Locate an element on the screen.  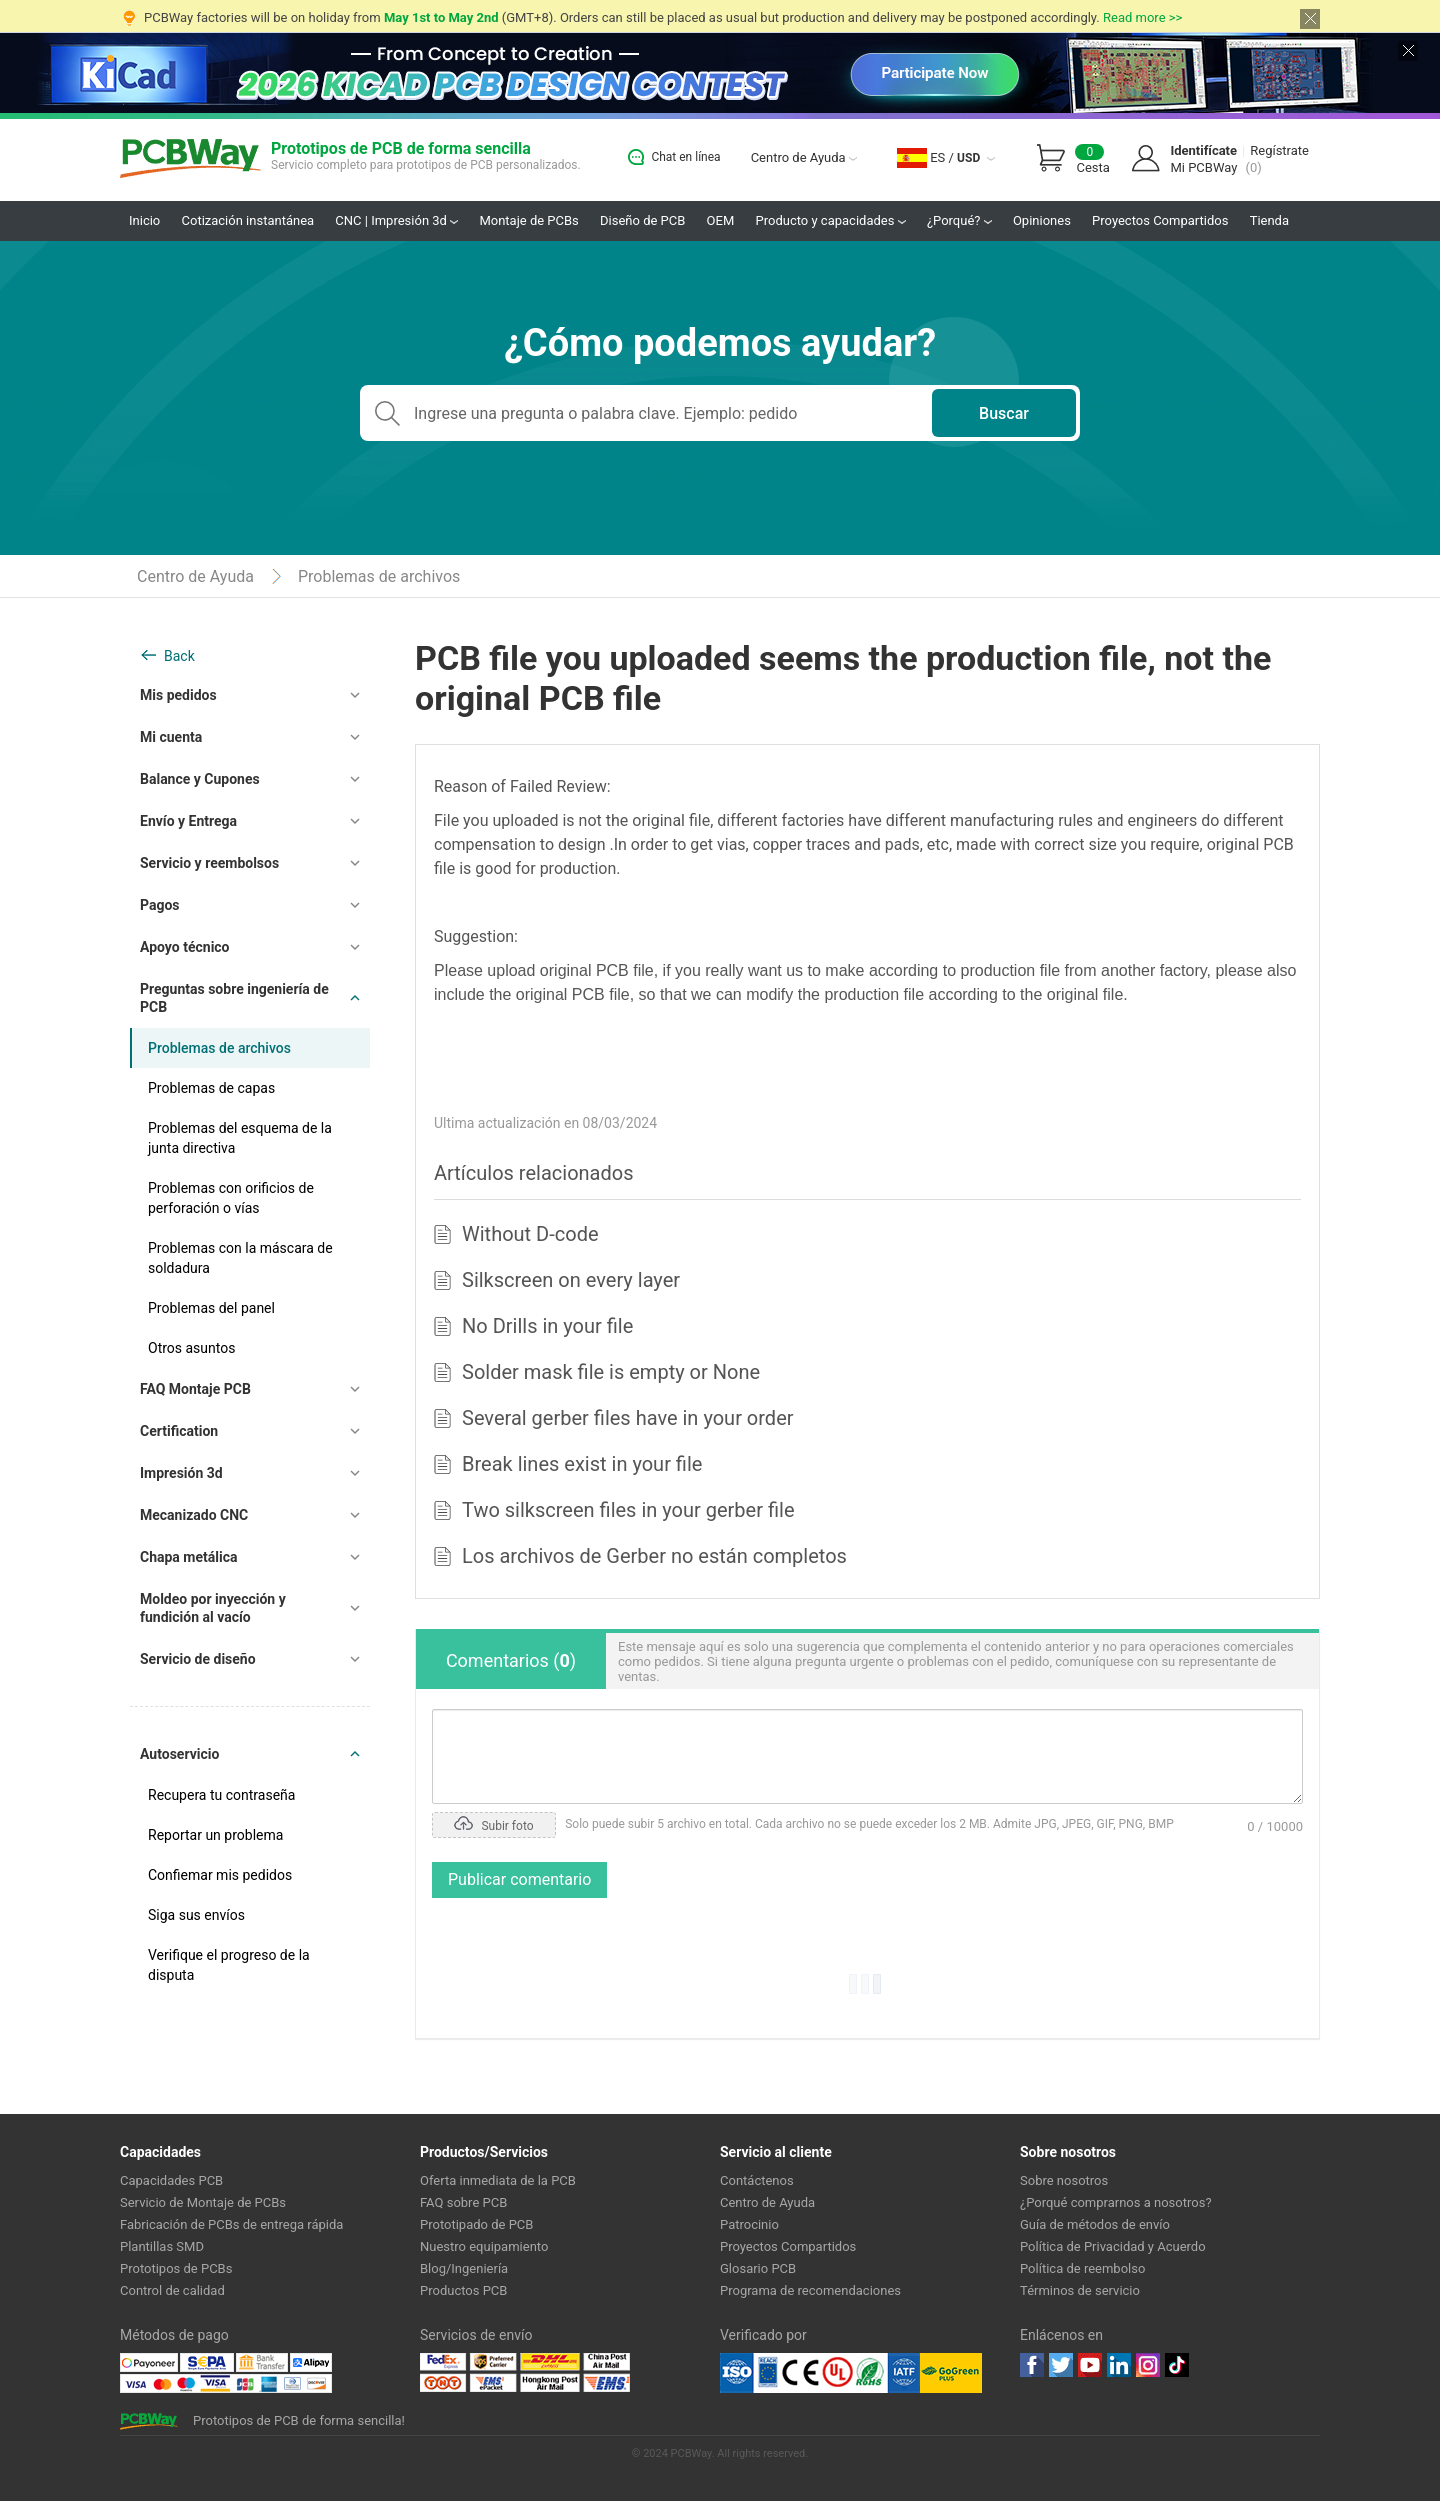
Servicio de Montaje de PCBs is located at coordinates (203, 2202).